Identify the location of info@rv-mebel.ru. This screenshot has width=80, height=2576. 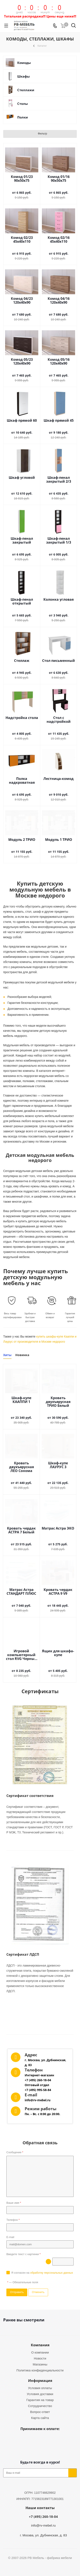
(43, 2525).